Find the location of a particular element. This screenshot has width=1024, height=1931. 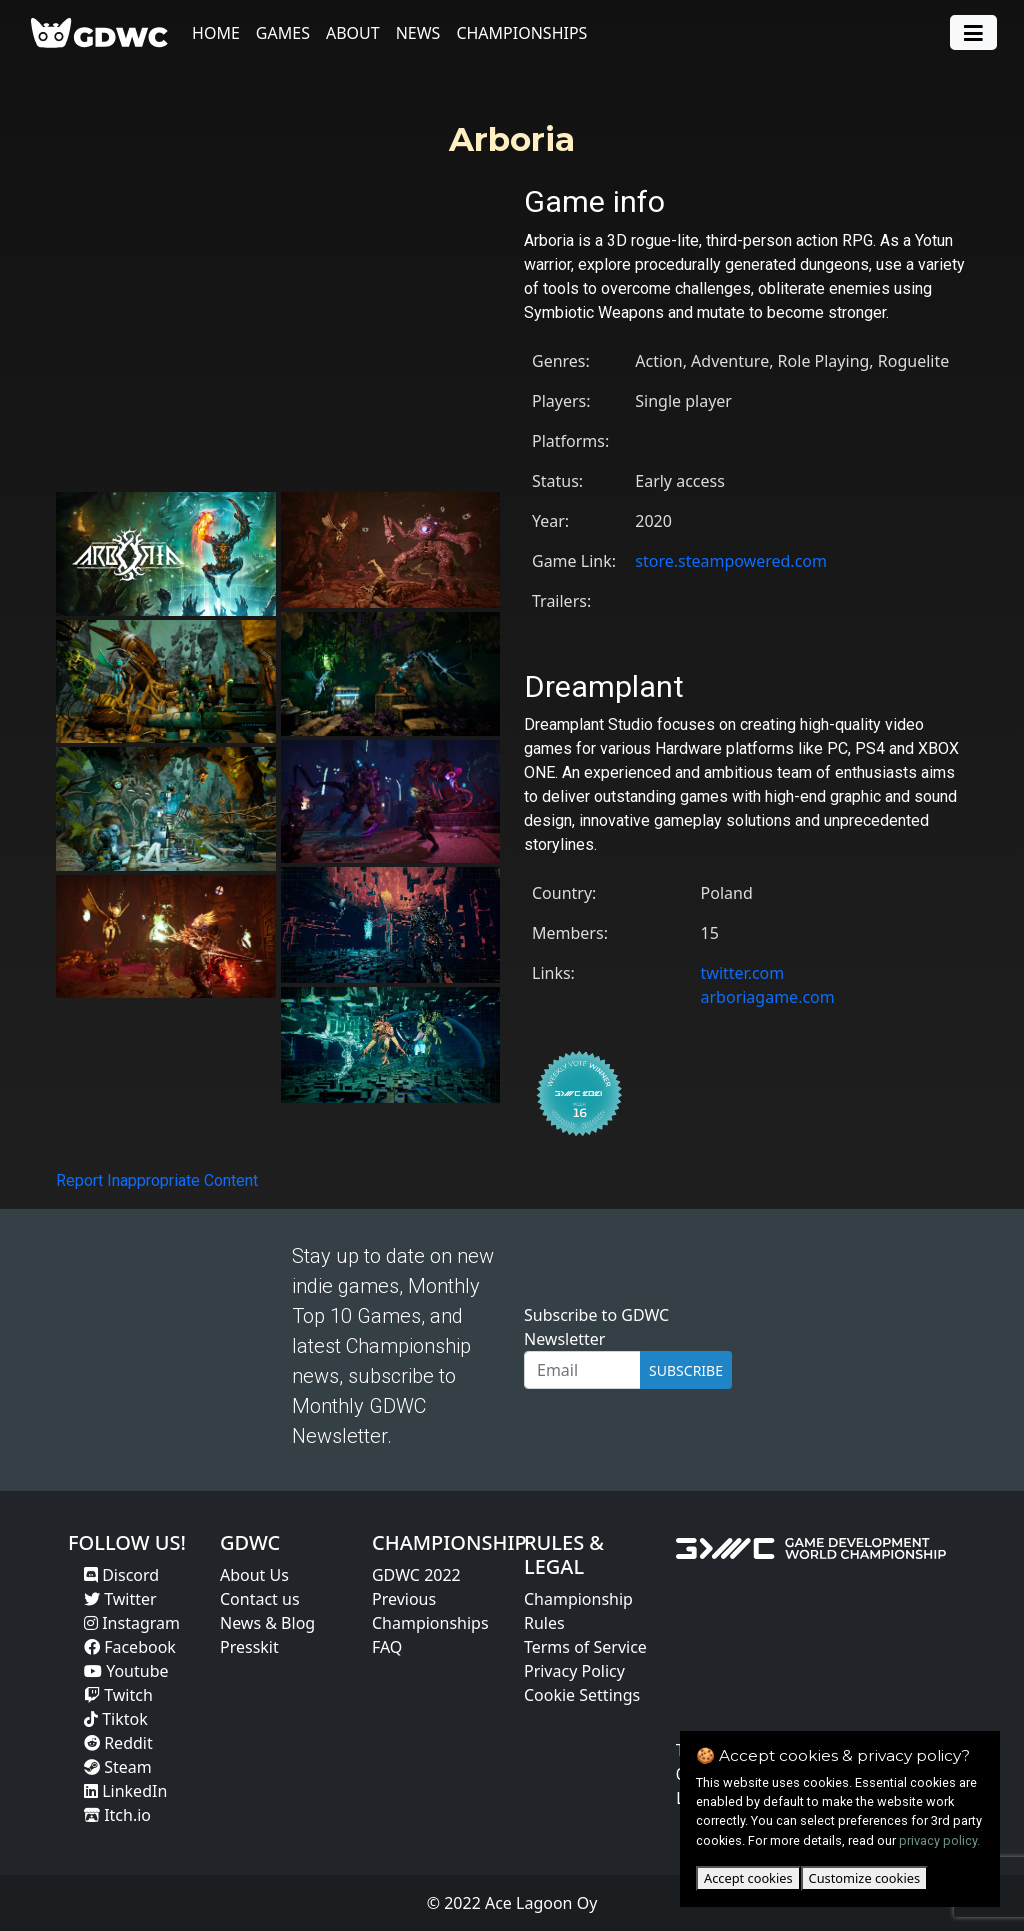

Discord is located at coordinates (121, 1575).